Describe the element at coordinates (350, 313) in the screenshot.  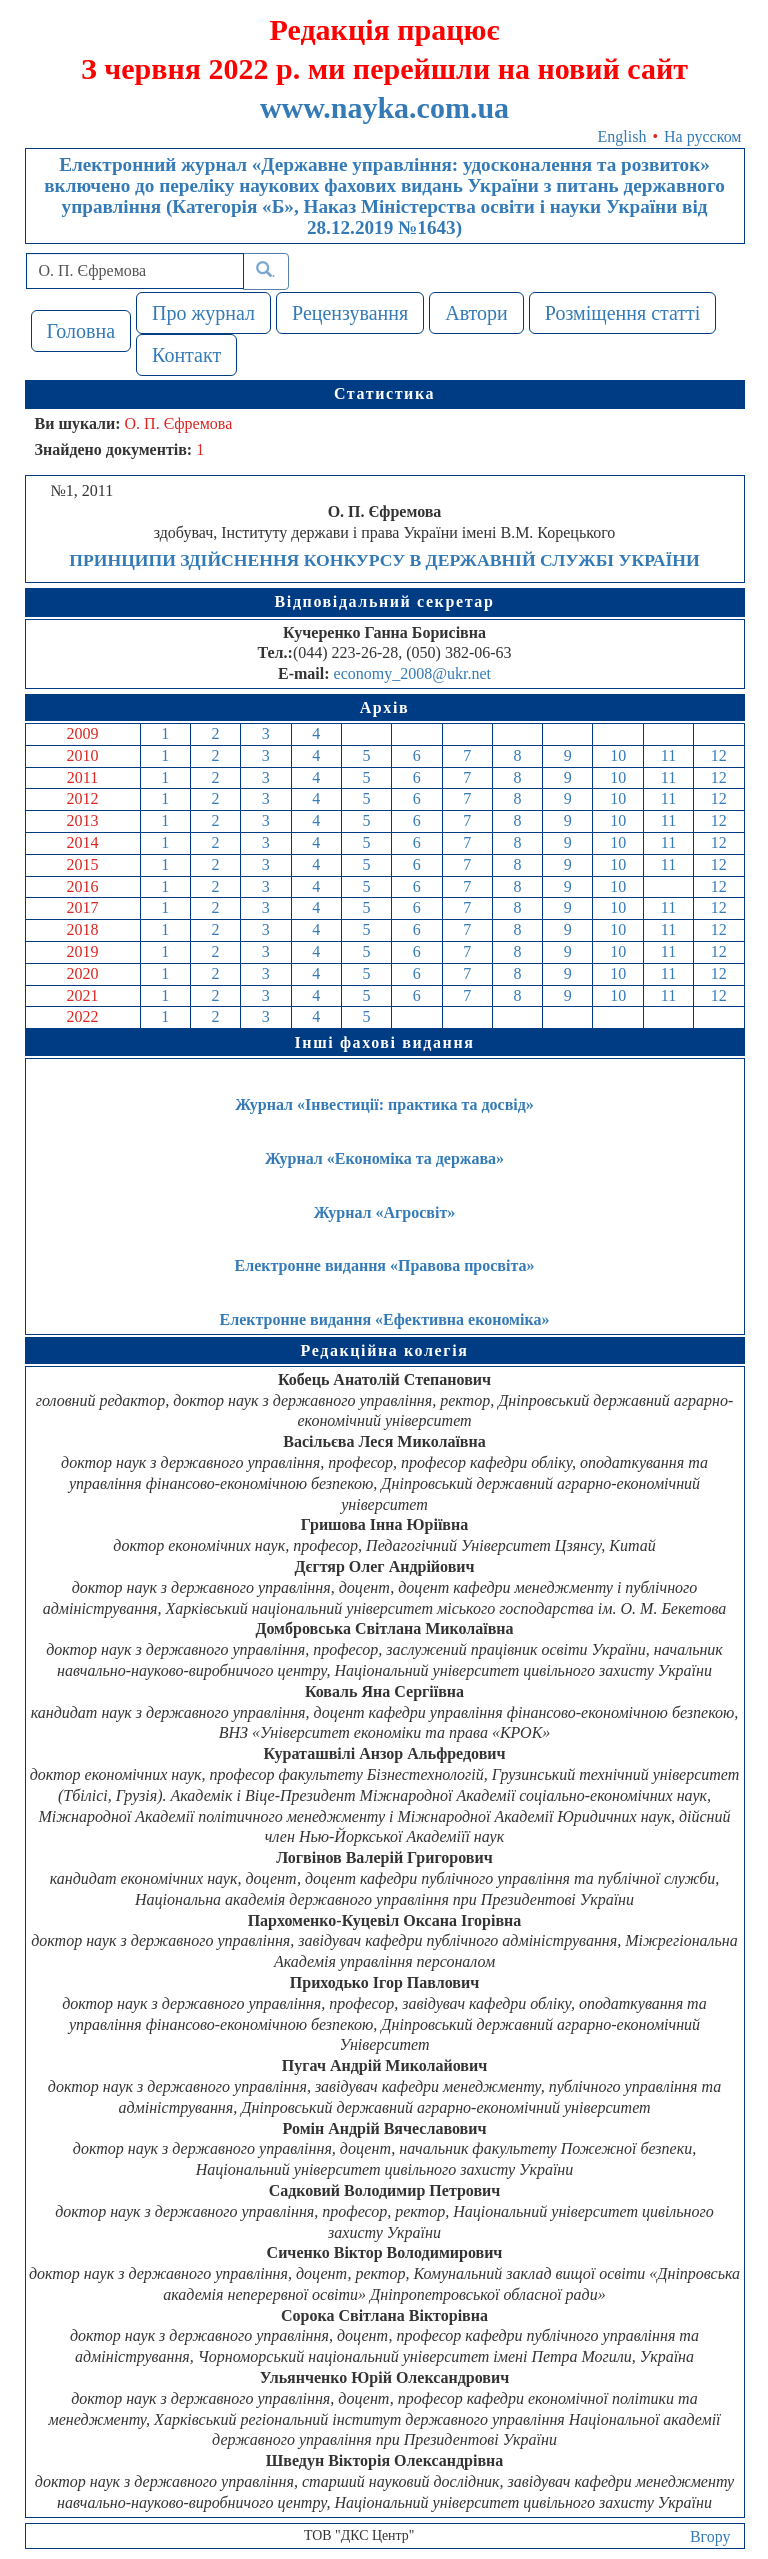
I see `Рецензування` at that location.